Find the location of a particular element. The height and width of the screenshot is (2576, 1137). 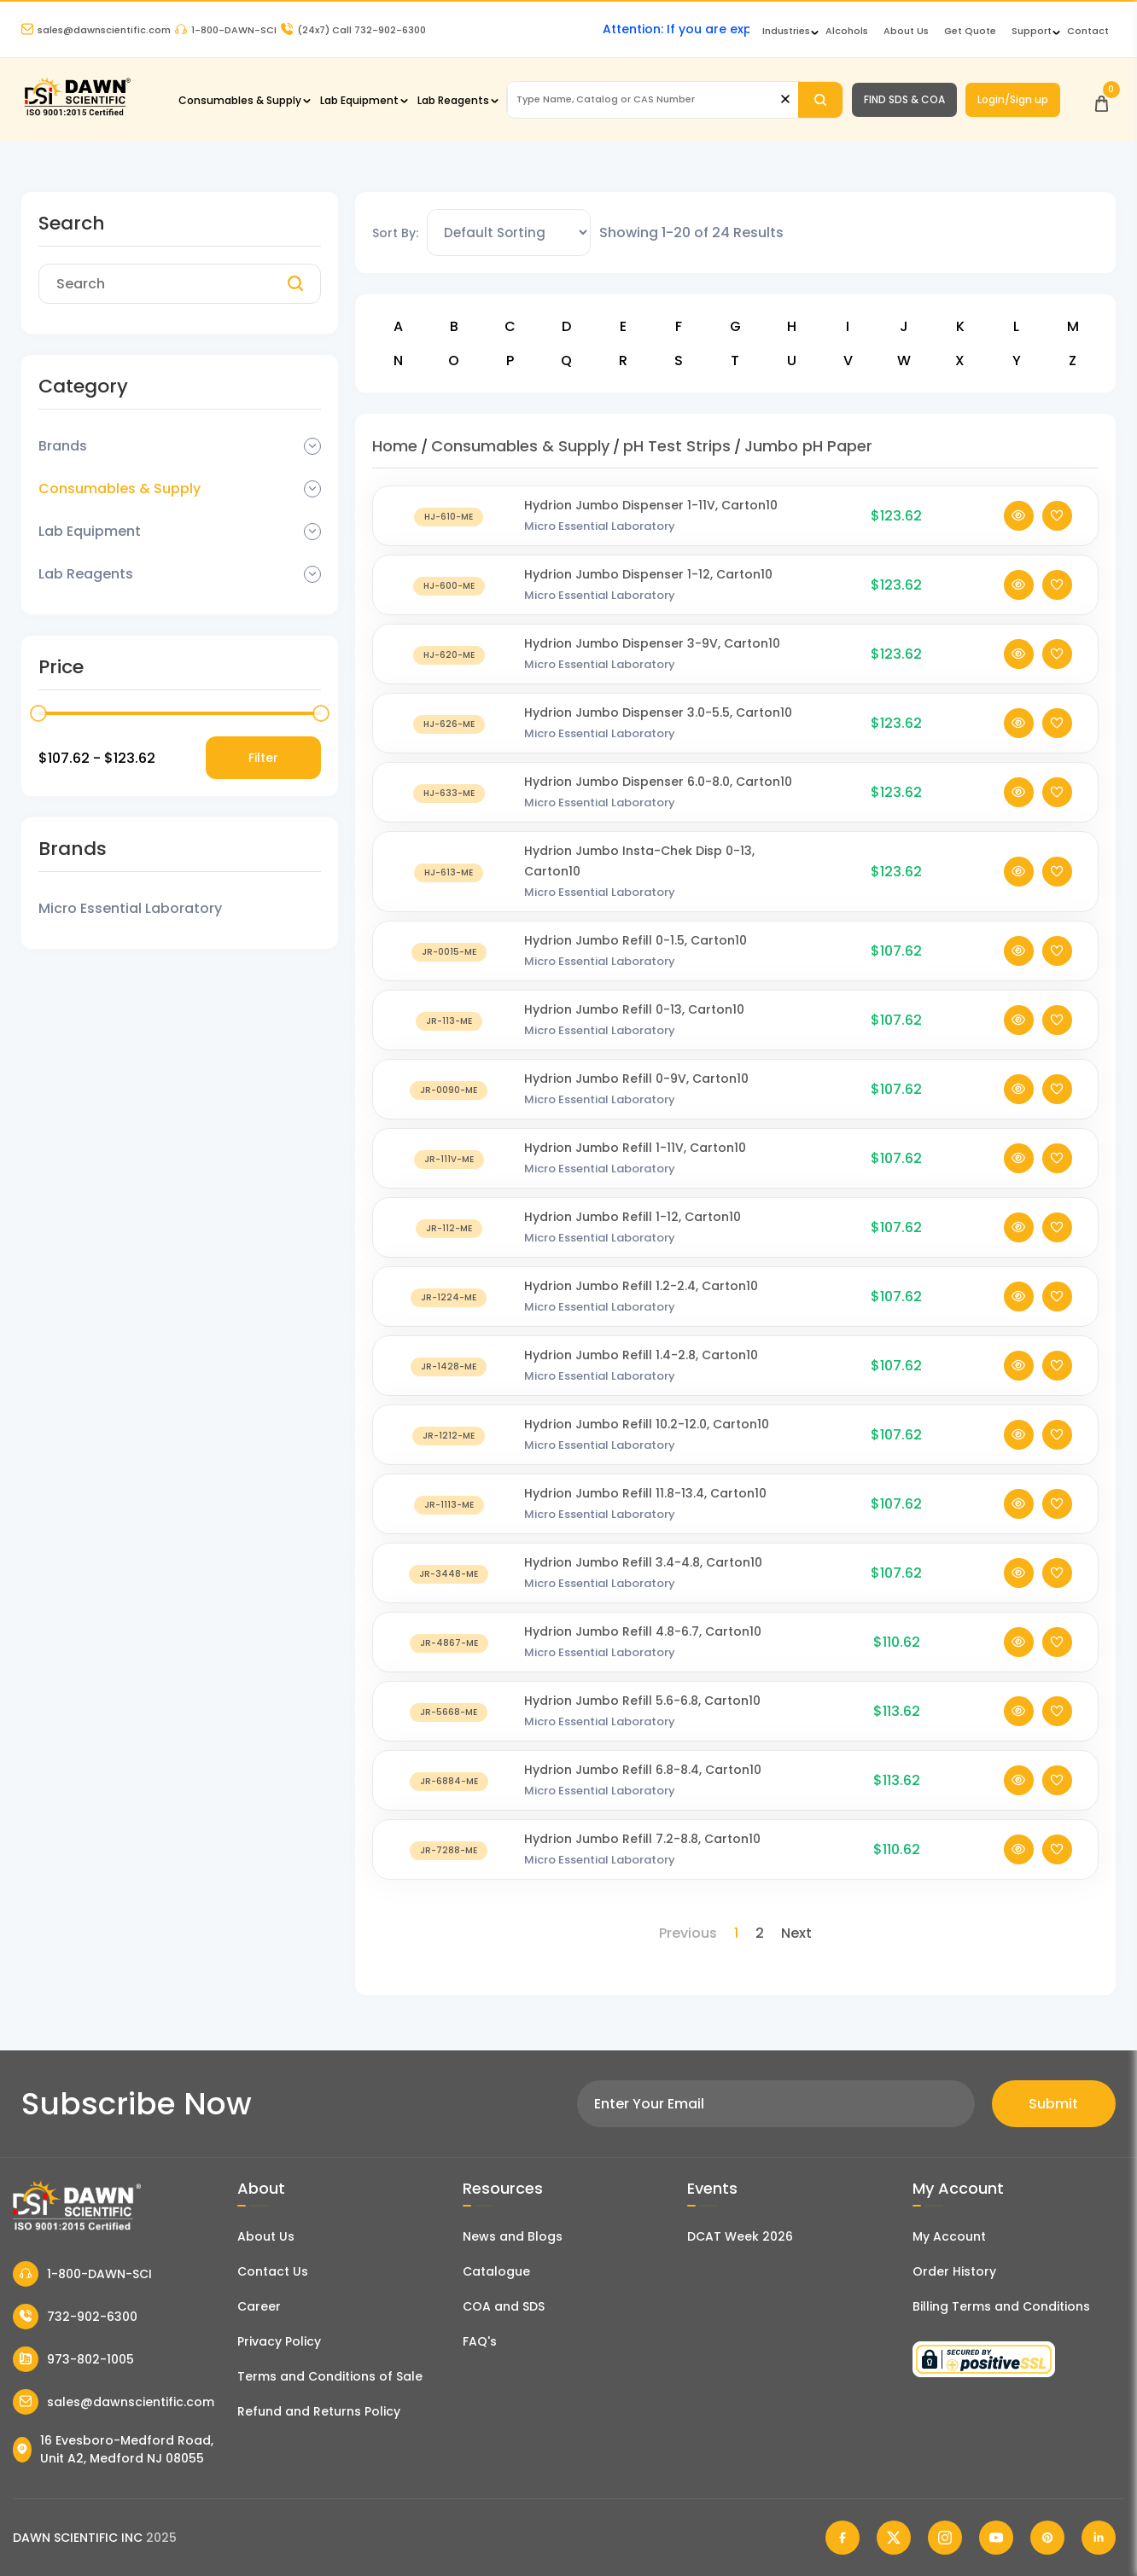

[Dawn Scientific Twitter] is located at coordinates (894, 2538).